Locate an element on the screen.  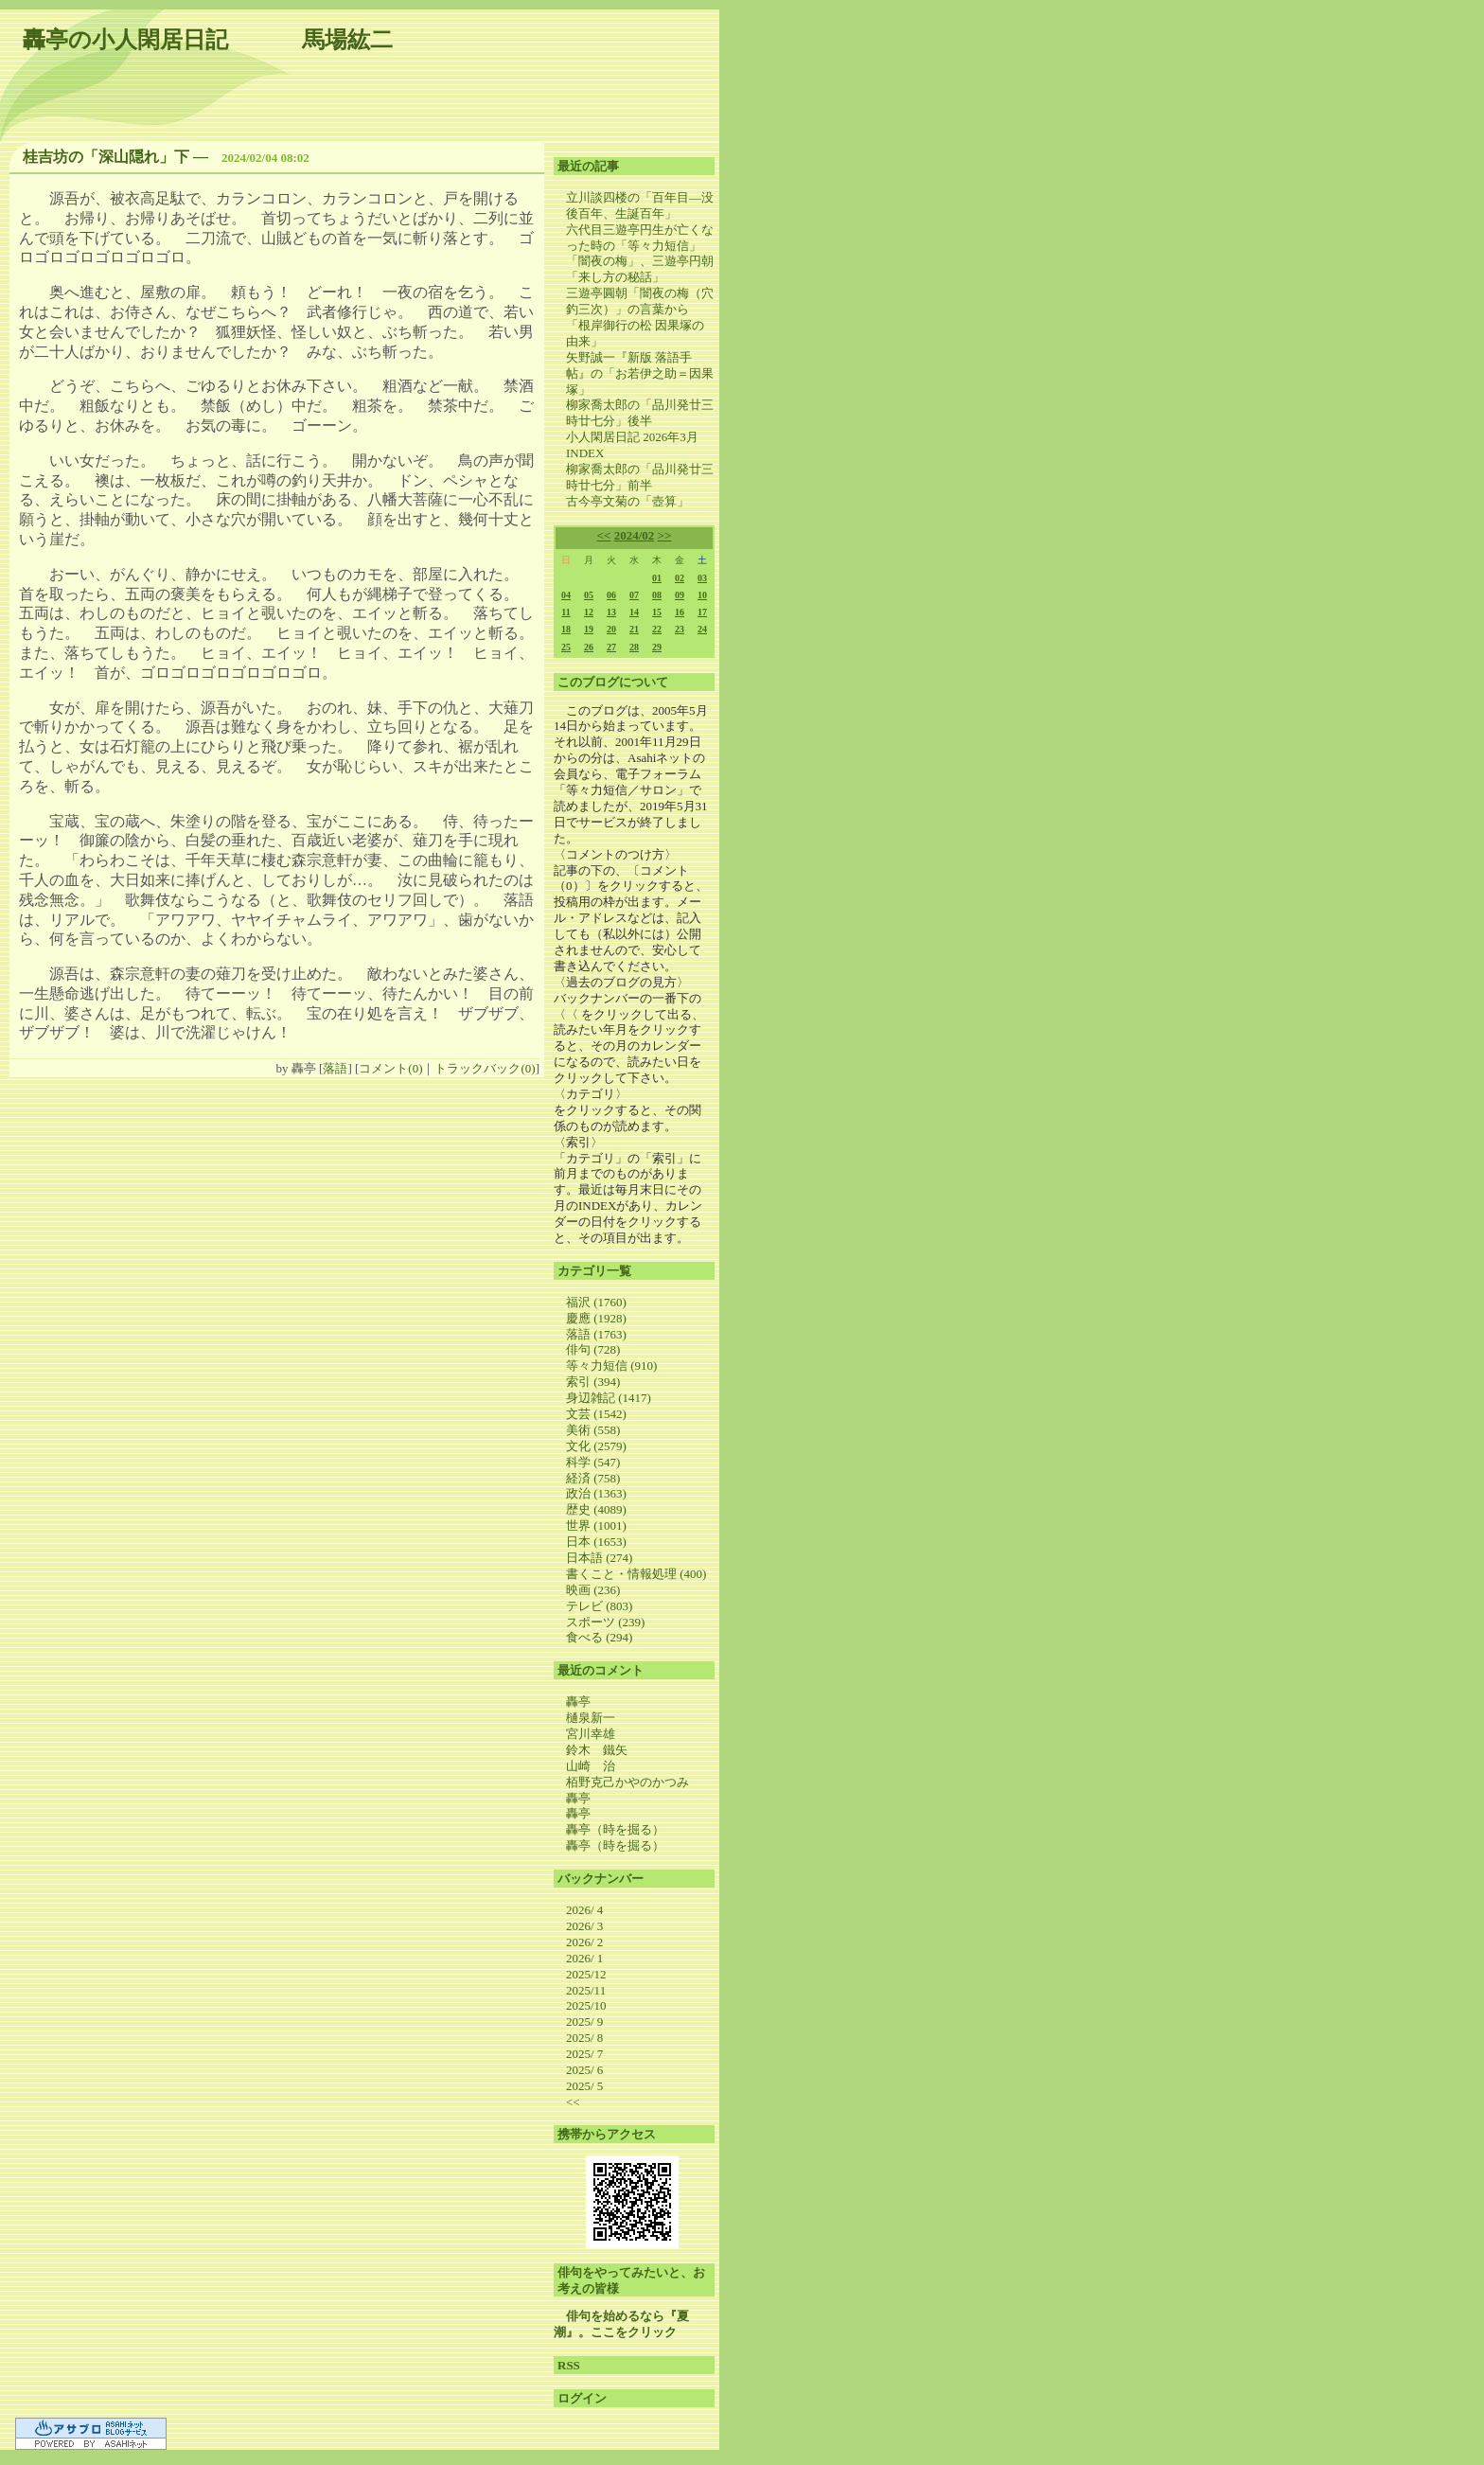
21 is located at coordinates (634, 629).